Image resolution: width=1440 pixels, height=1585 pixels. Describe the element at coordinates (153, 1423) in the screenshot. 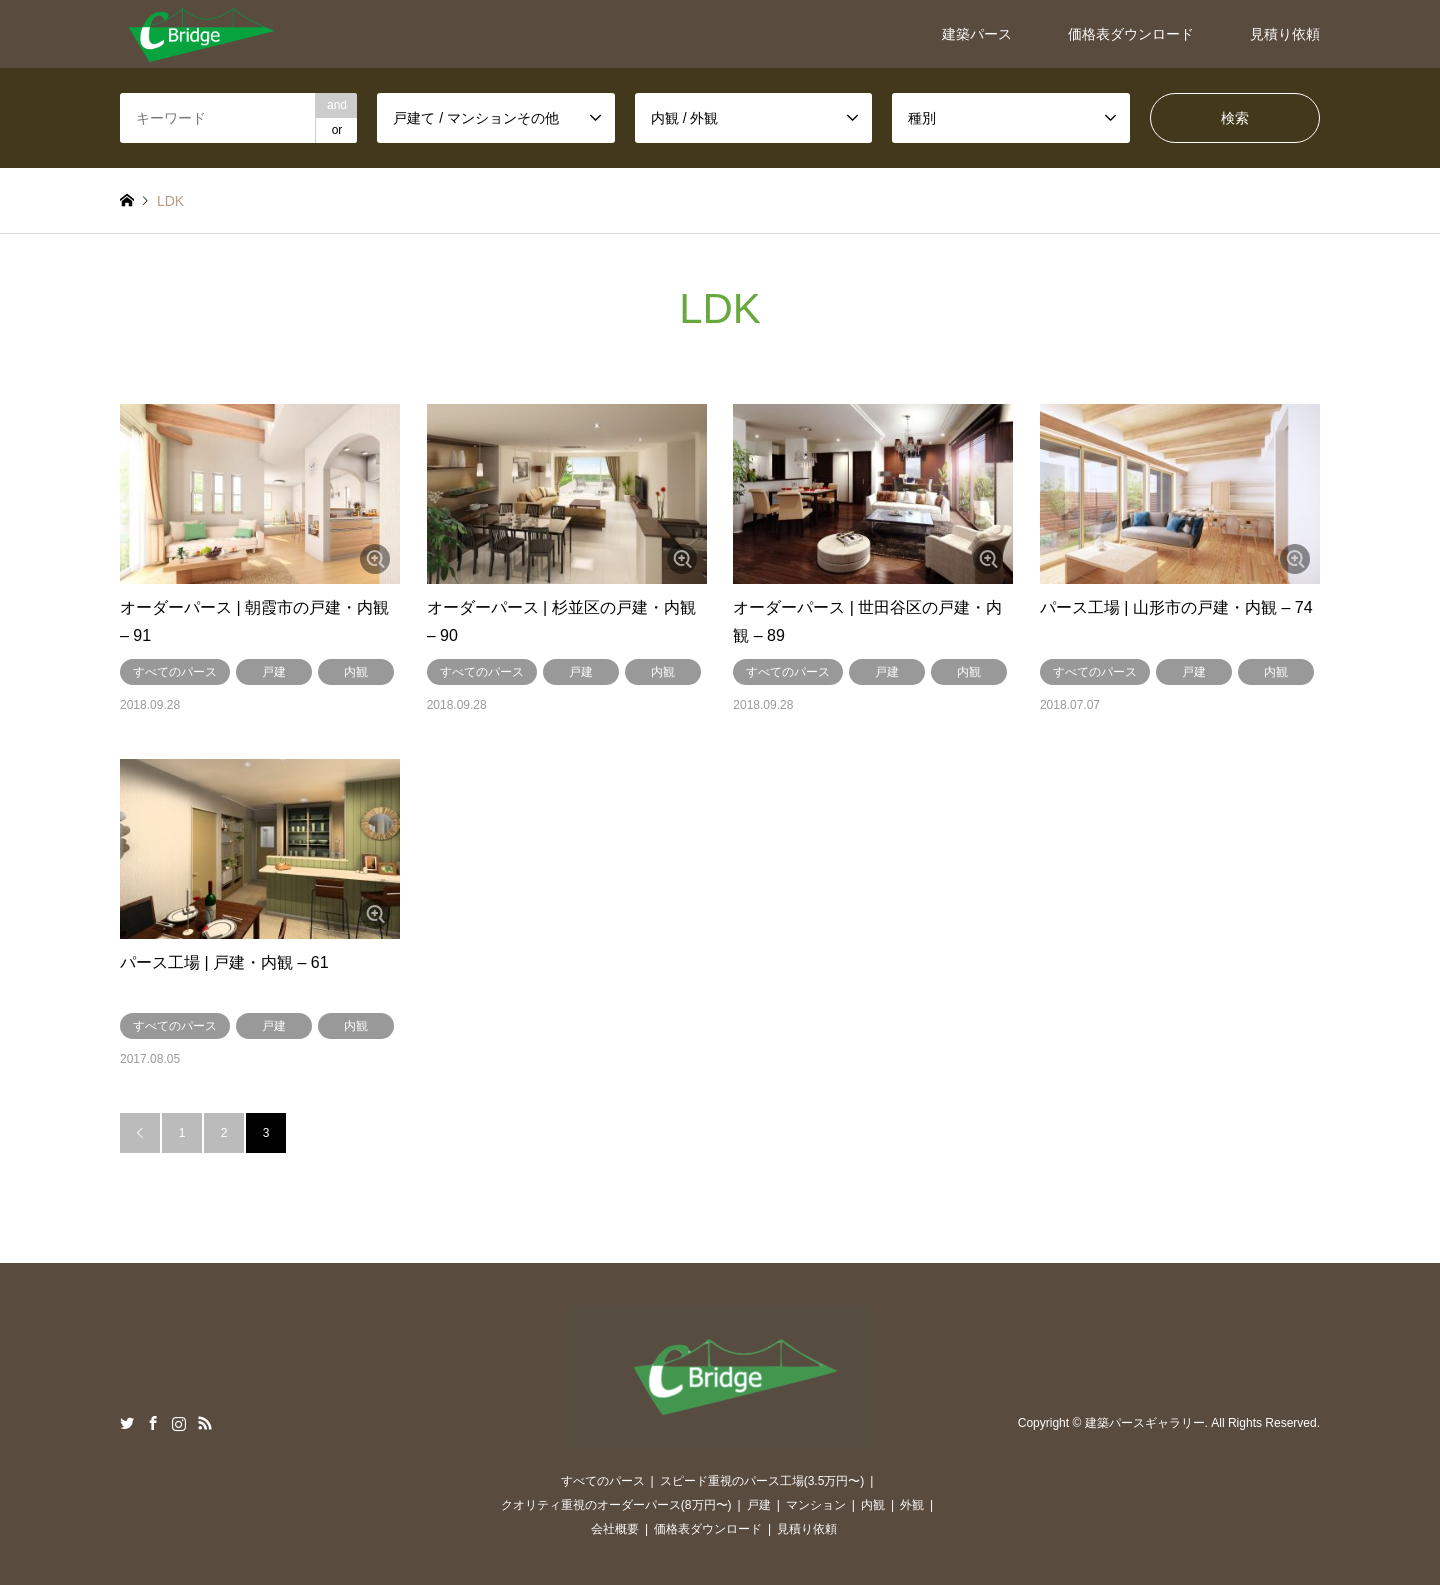

I see `Facebook` at that location.